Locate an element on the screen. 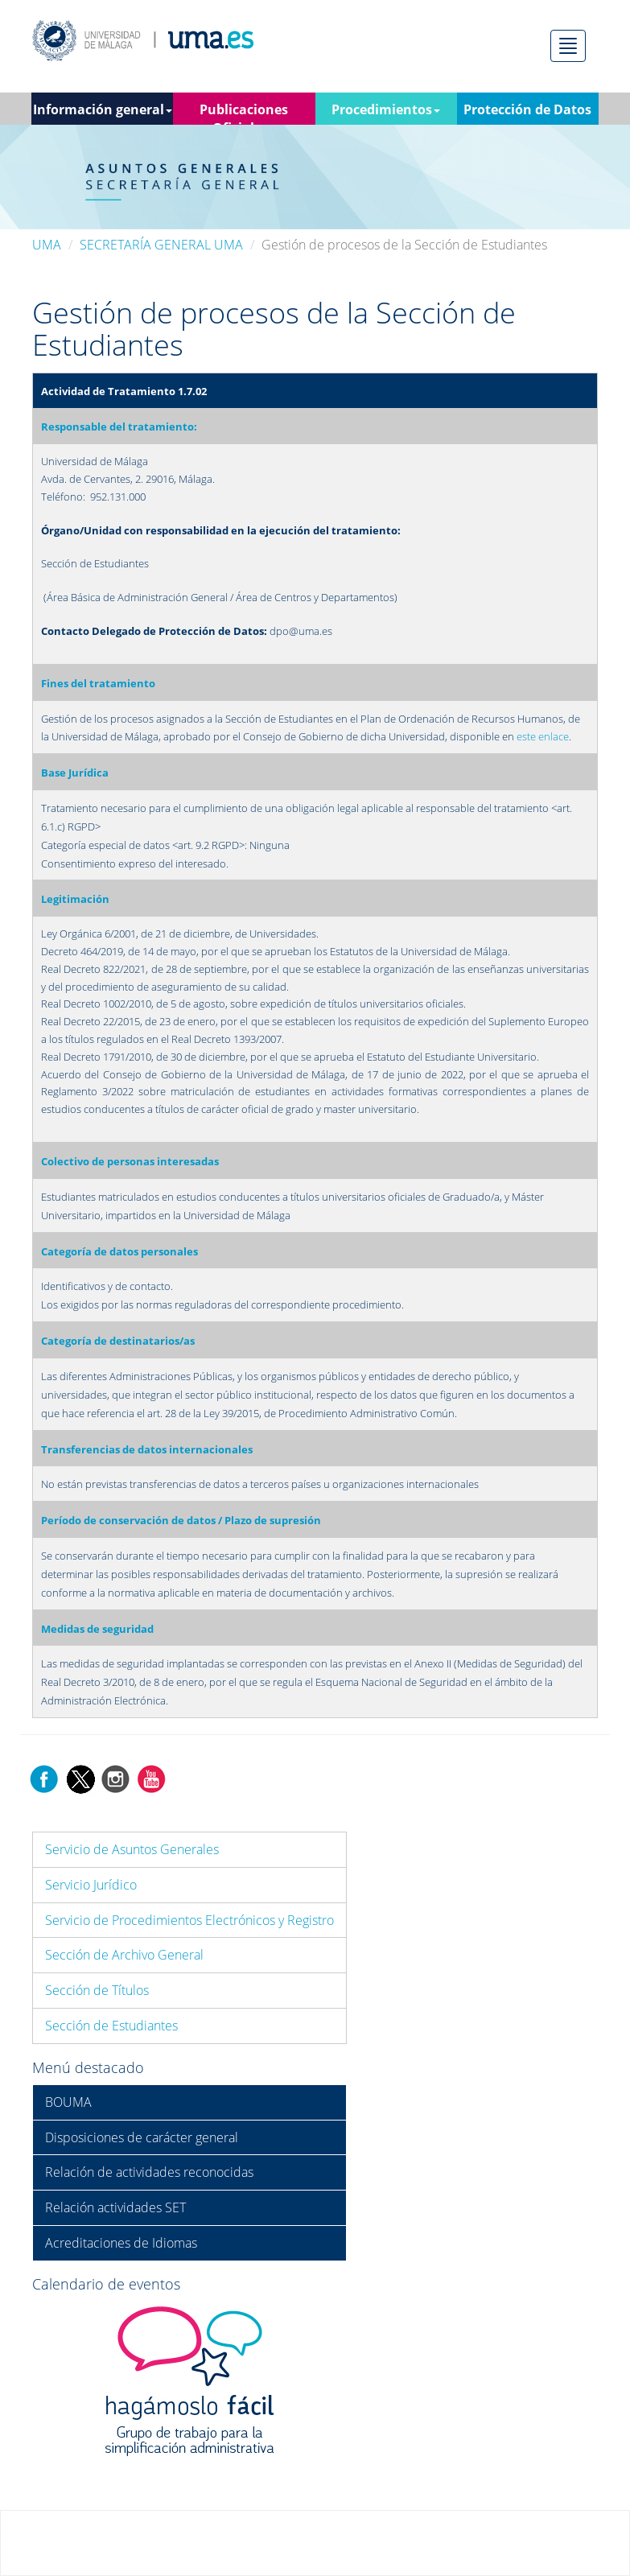  Procedimientos [button] is located at coordinates (385, 109).